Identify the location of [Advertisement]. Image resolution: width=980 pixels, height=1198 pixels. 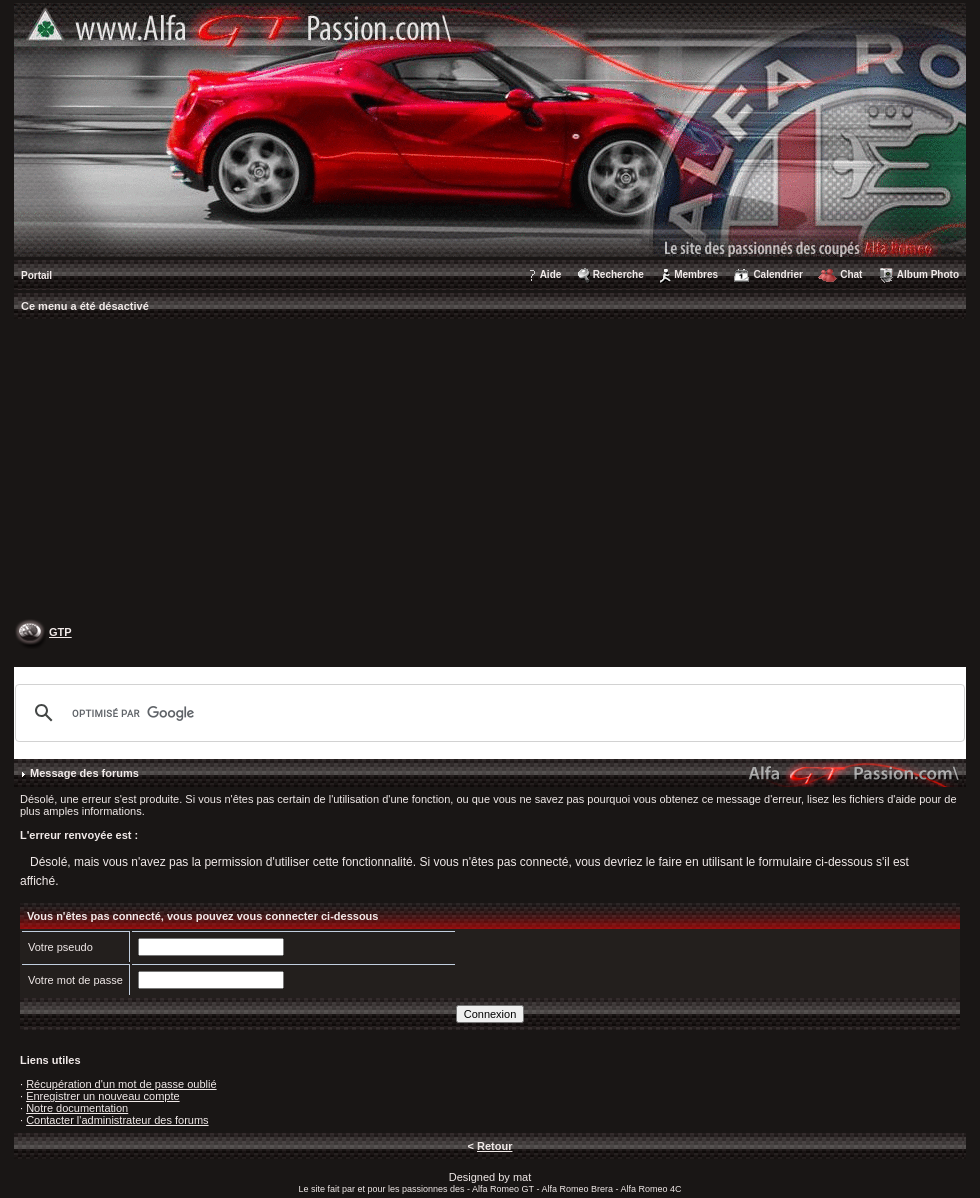
(490, 471).